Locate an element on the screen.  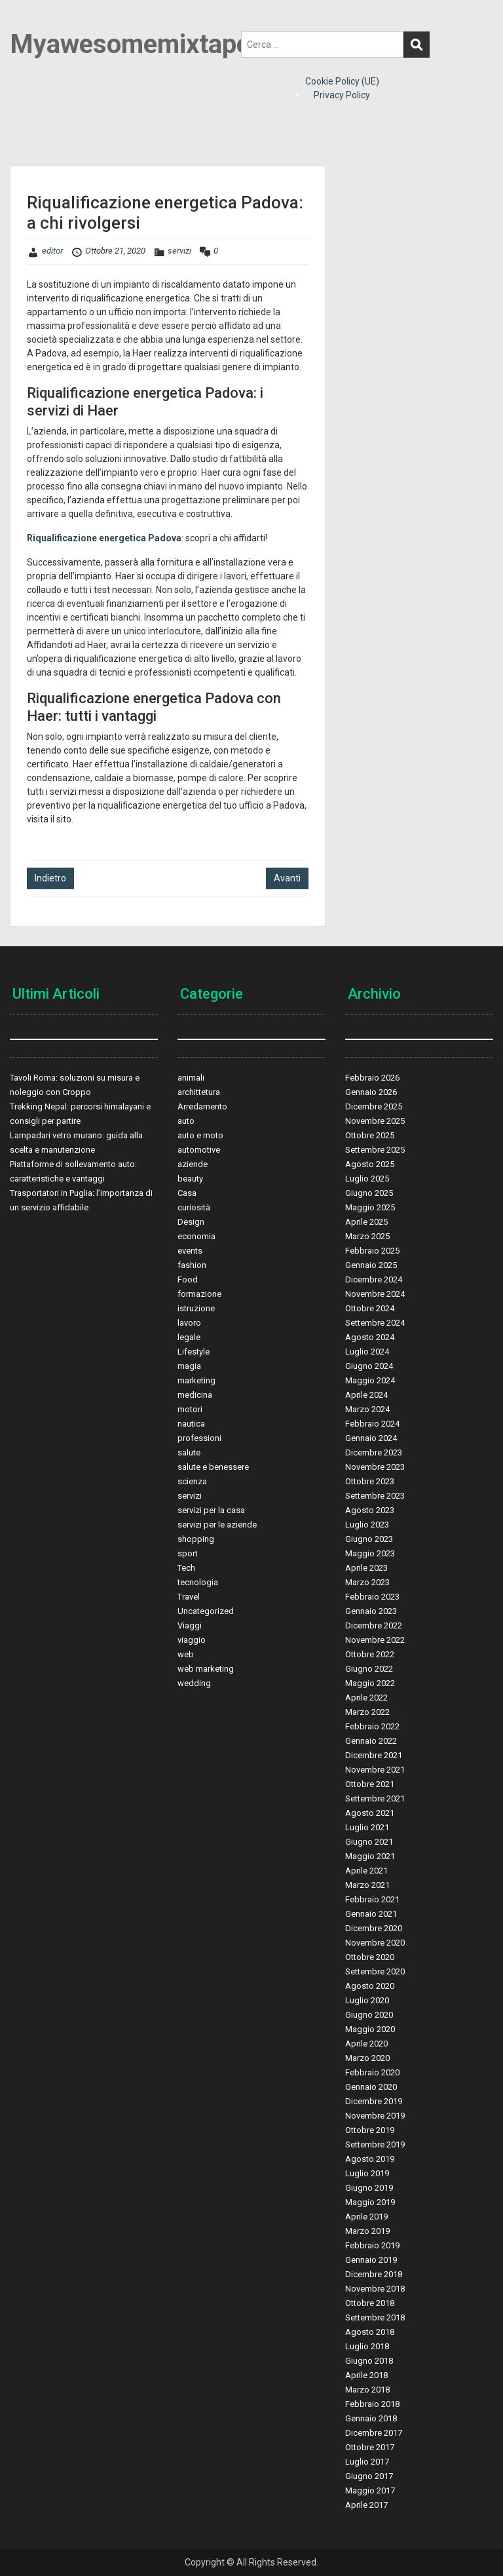
Agosto 2023 is located at coordinates (369, 1510).